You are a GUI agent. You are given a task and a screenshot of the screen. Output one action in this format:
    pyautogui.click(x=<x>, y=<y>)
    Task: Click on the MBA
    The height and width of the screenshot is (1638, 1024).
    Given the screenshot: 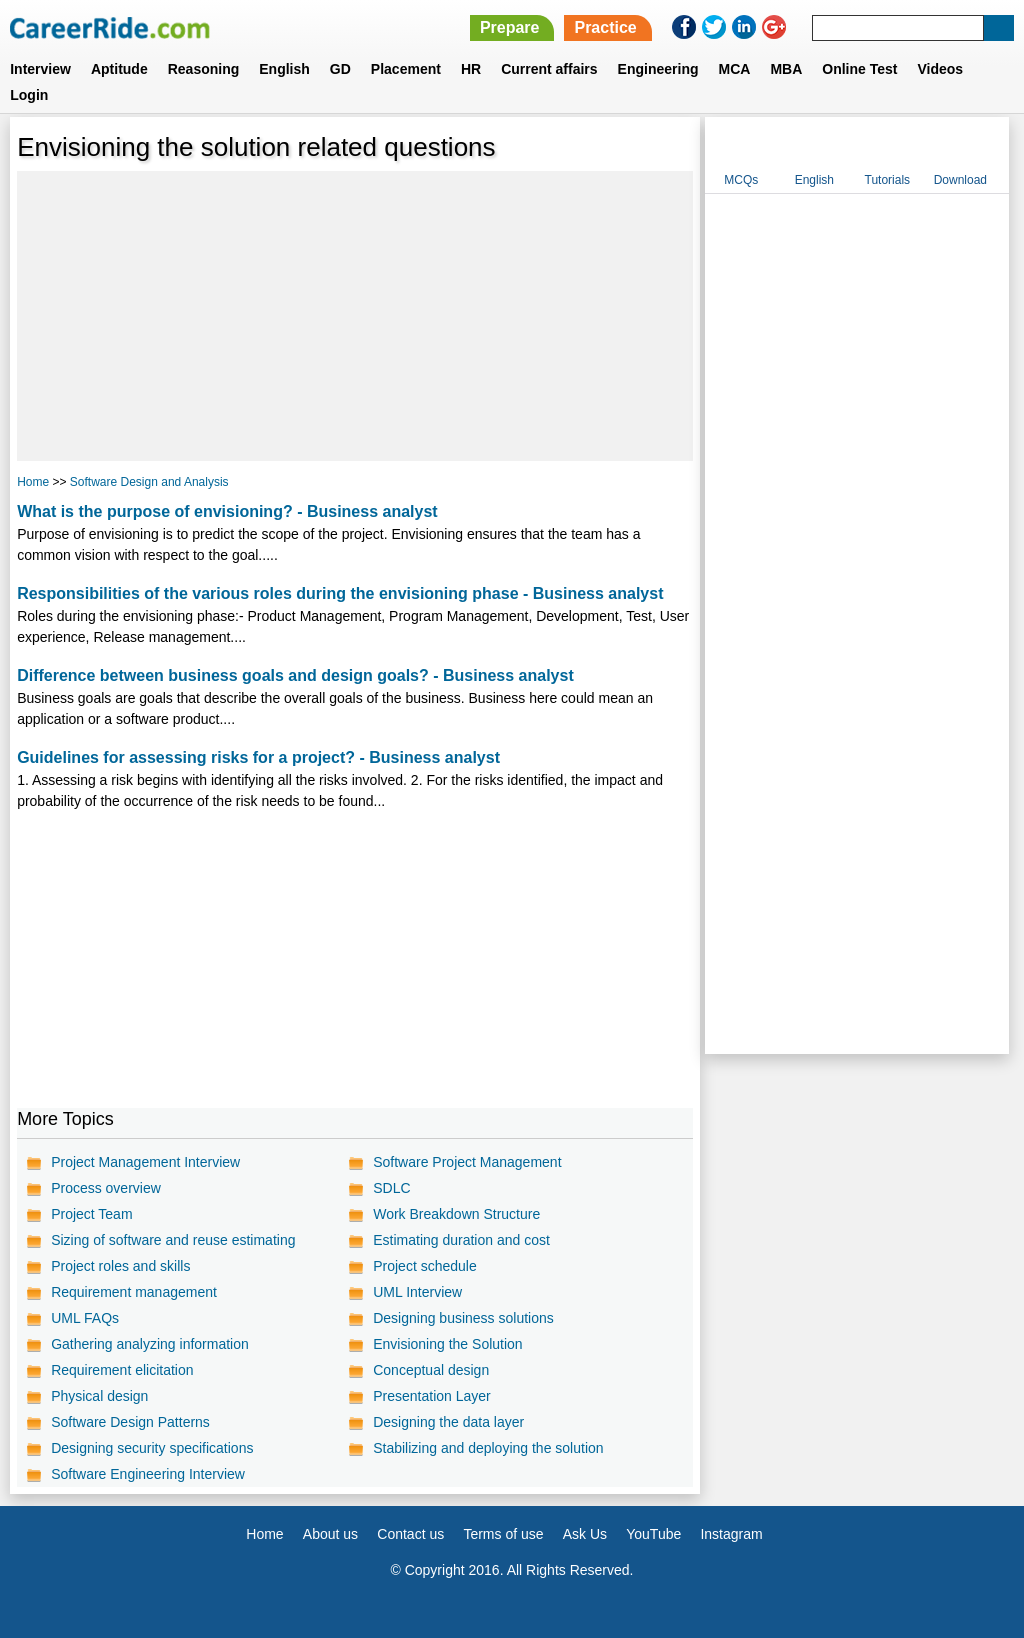 What is the action you would take?
    pyautogui.click(x=786, y=69)
    